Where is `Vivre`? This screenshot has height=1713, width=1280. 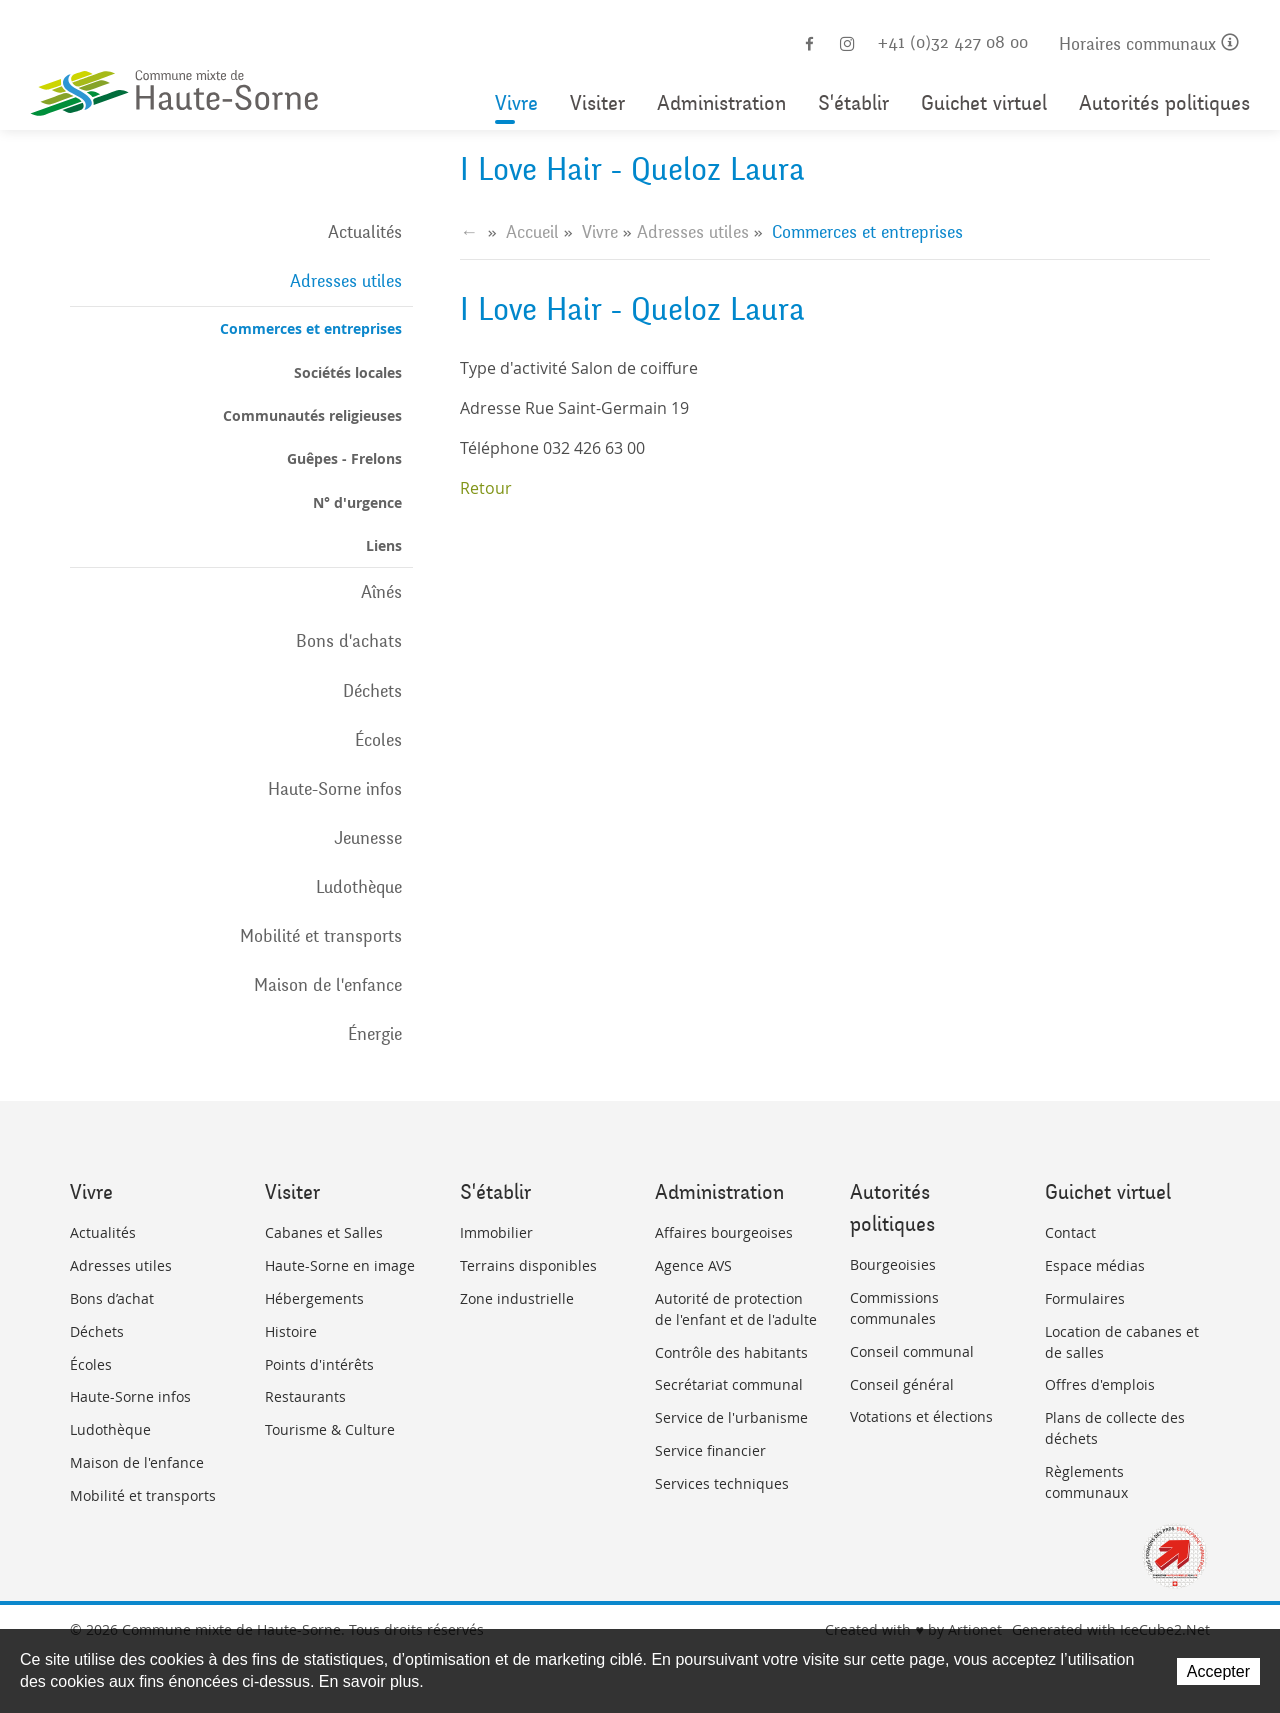
Vivre is located at coordinates (516, 103).